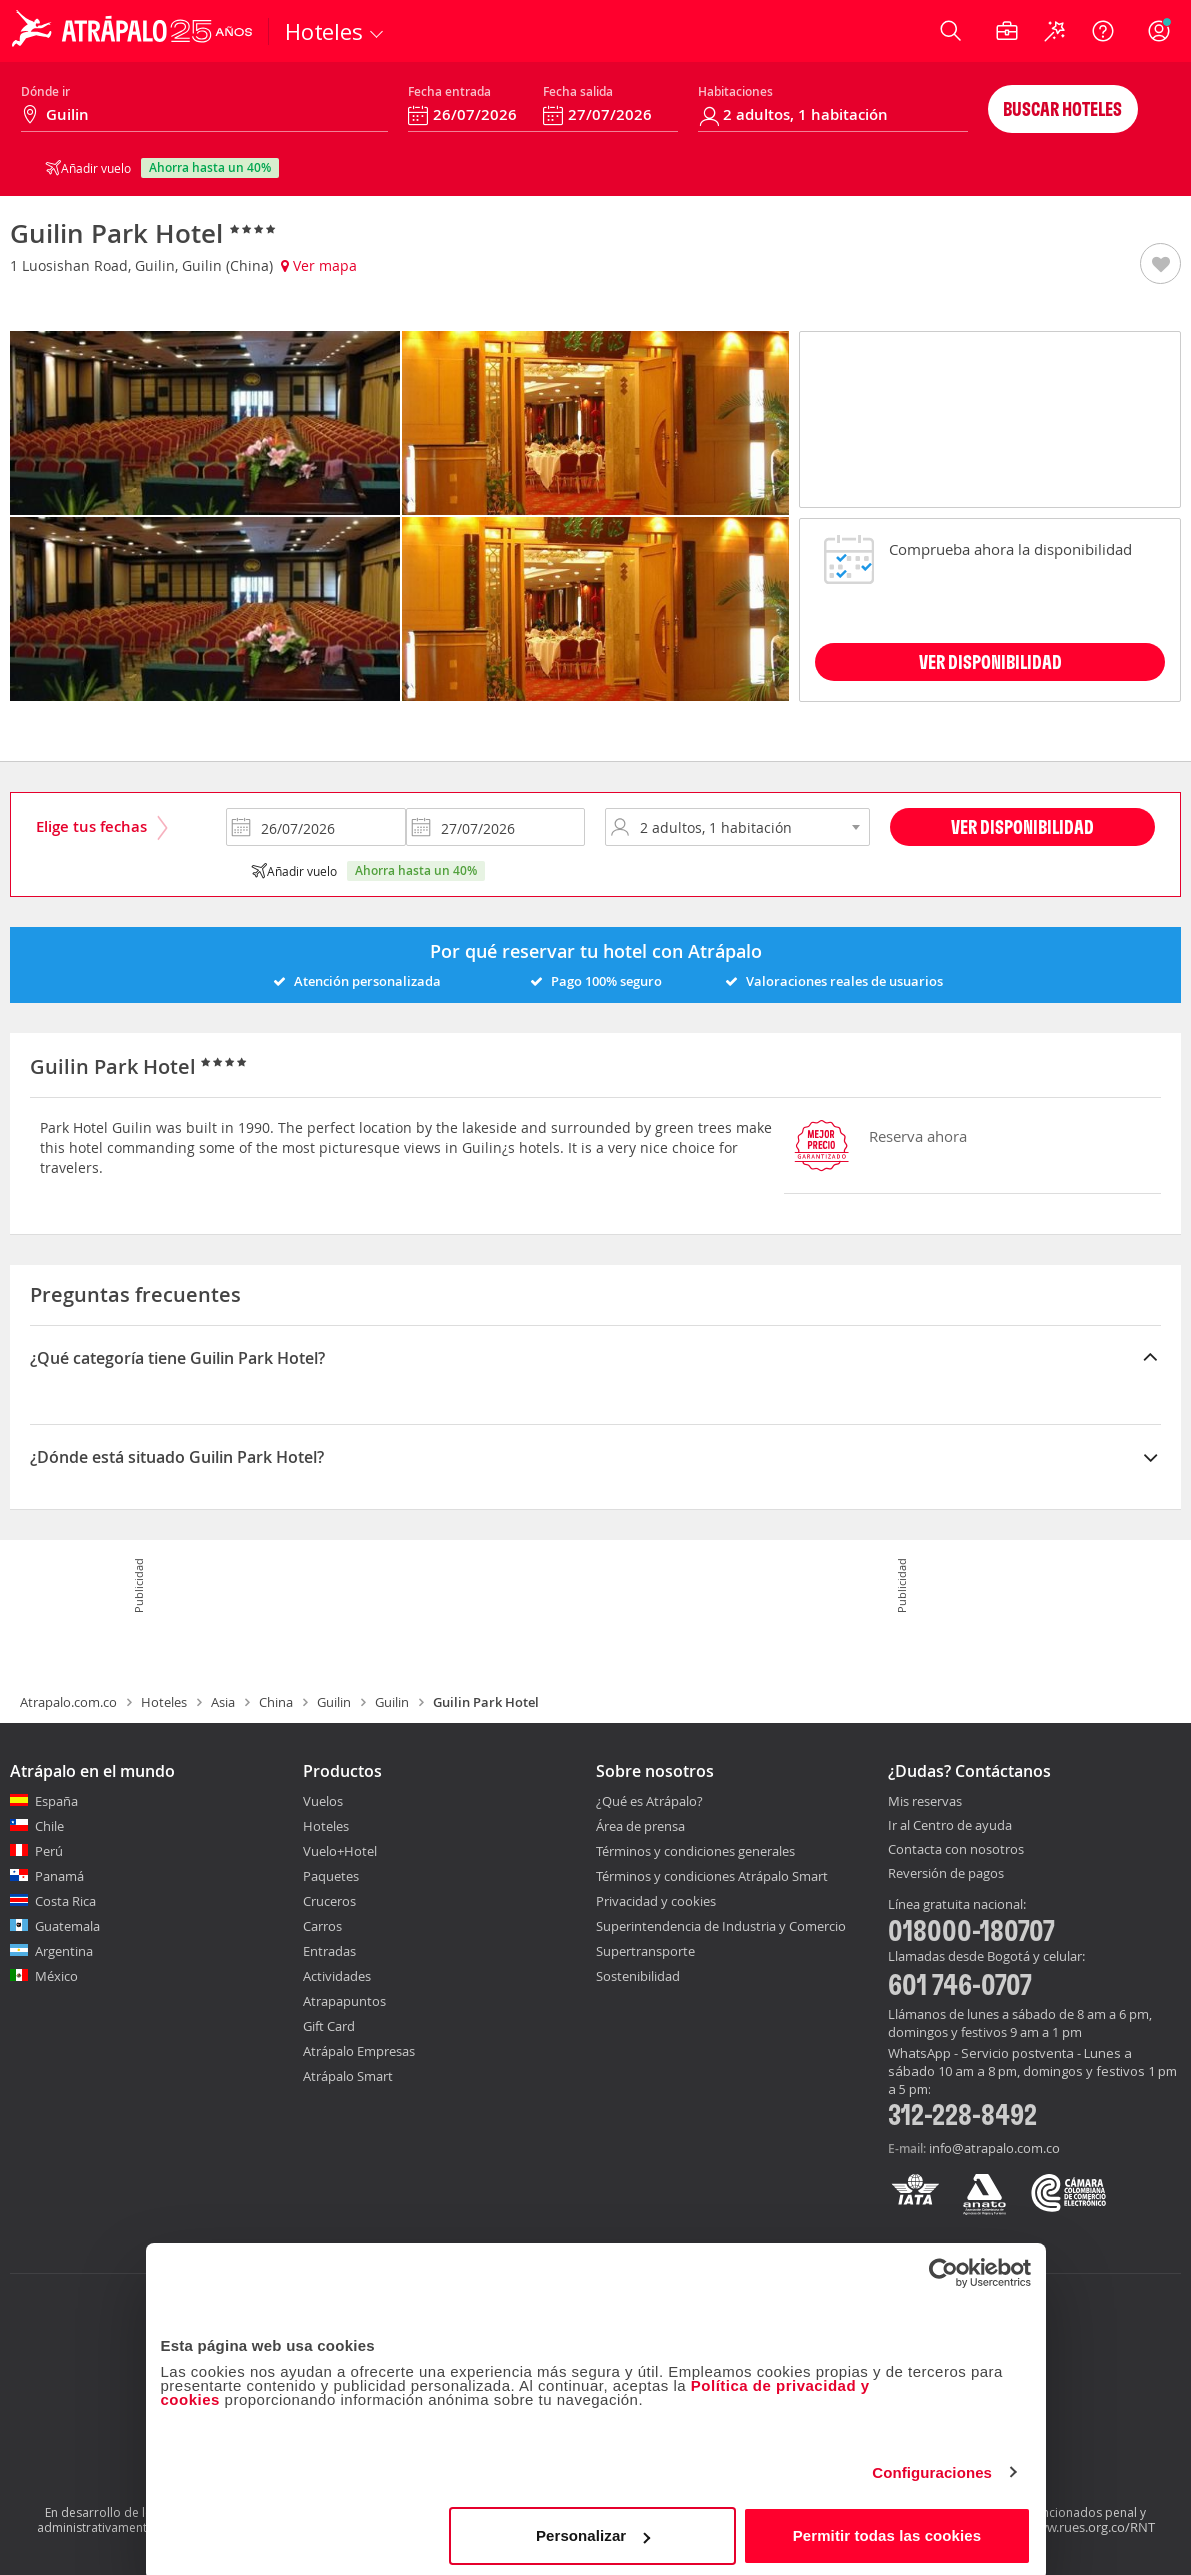  I want to click on Chile, so click(49, 1826).